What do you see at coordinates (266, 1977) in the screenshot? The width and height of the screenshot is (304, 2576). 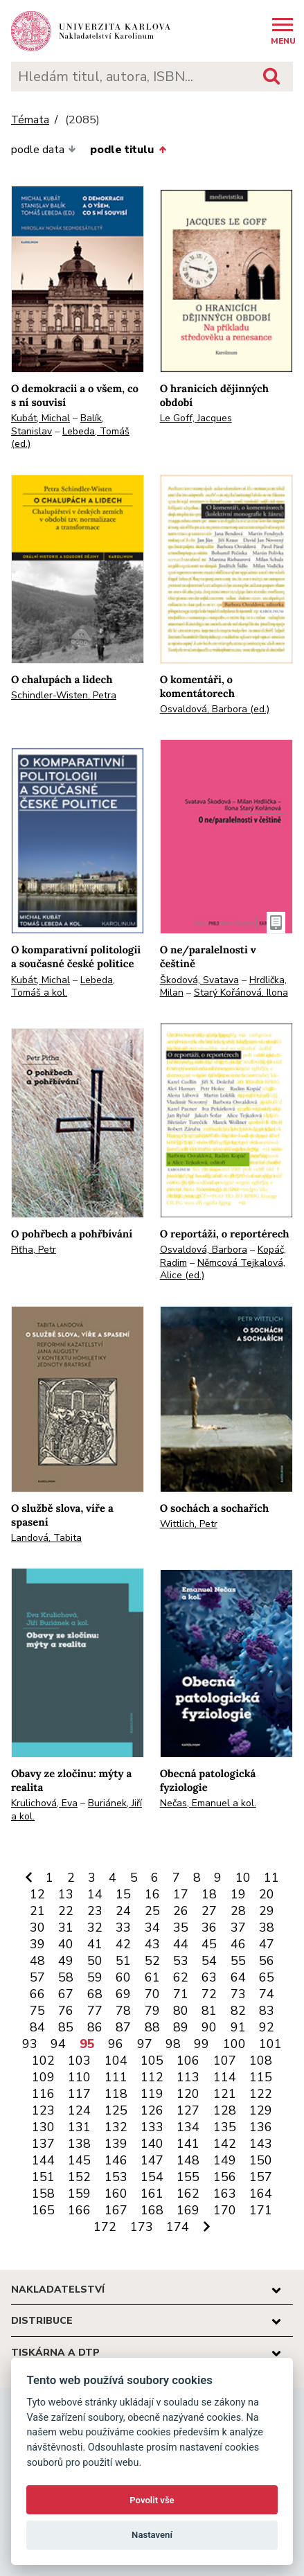 I see `65` at bounding box center [266, 1977].